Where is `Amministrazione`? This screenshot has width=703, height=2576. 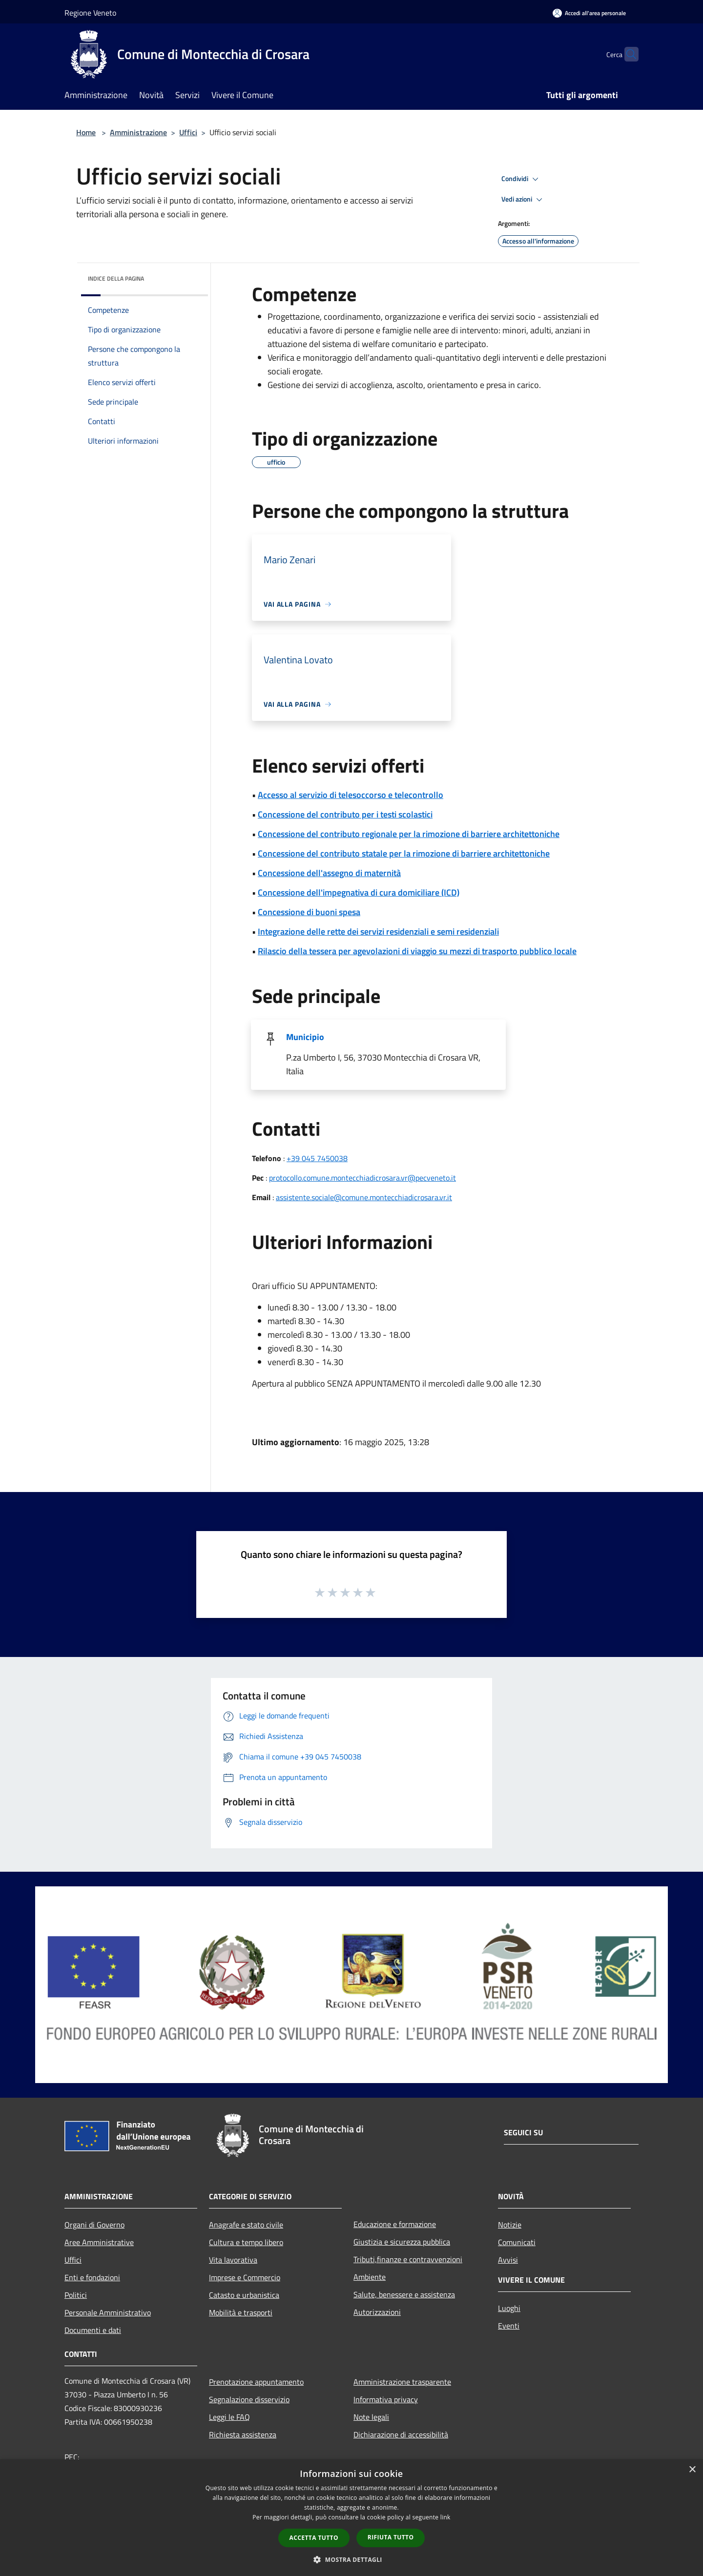
Amministrazione is located at coordinates (138, 132).